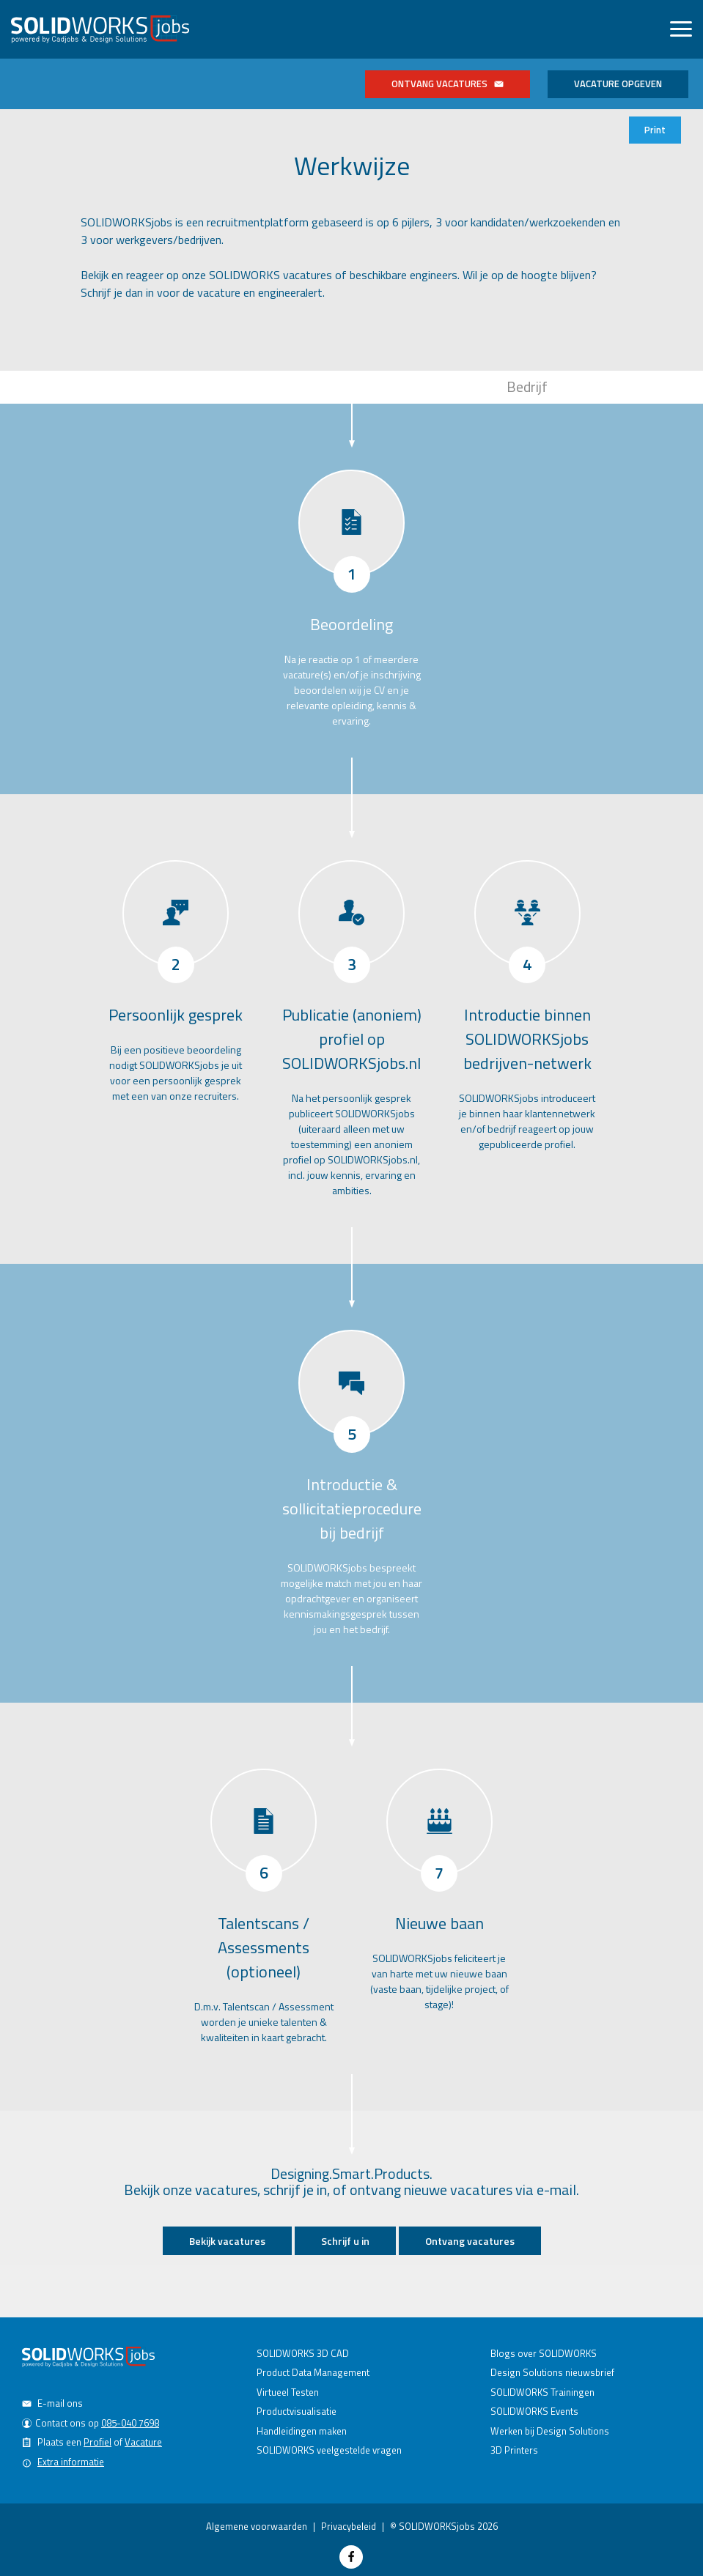 Image resolution: width=703 pixels, height=2576 pixels. Describe the element at coordinates (549, 2431) in the screenshot. I see `Werken bij Design Solutions` at that location.